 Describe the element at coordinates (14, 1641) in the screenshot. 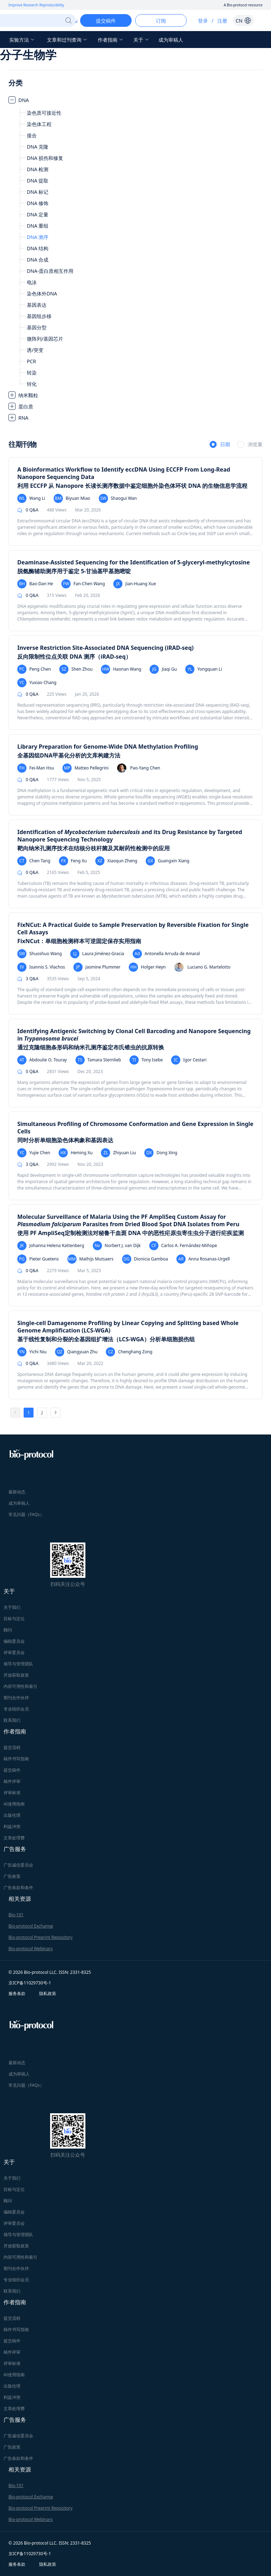

I see `编辑委员会` at that location.